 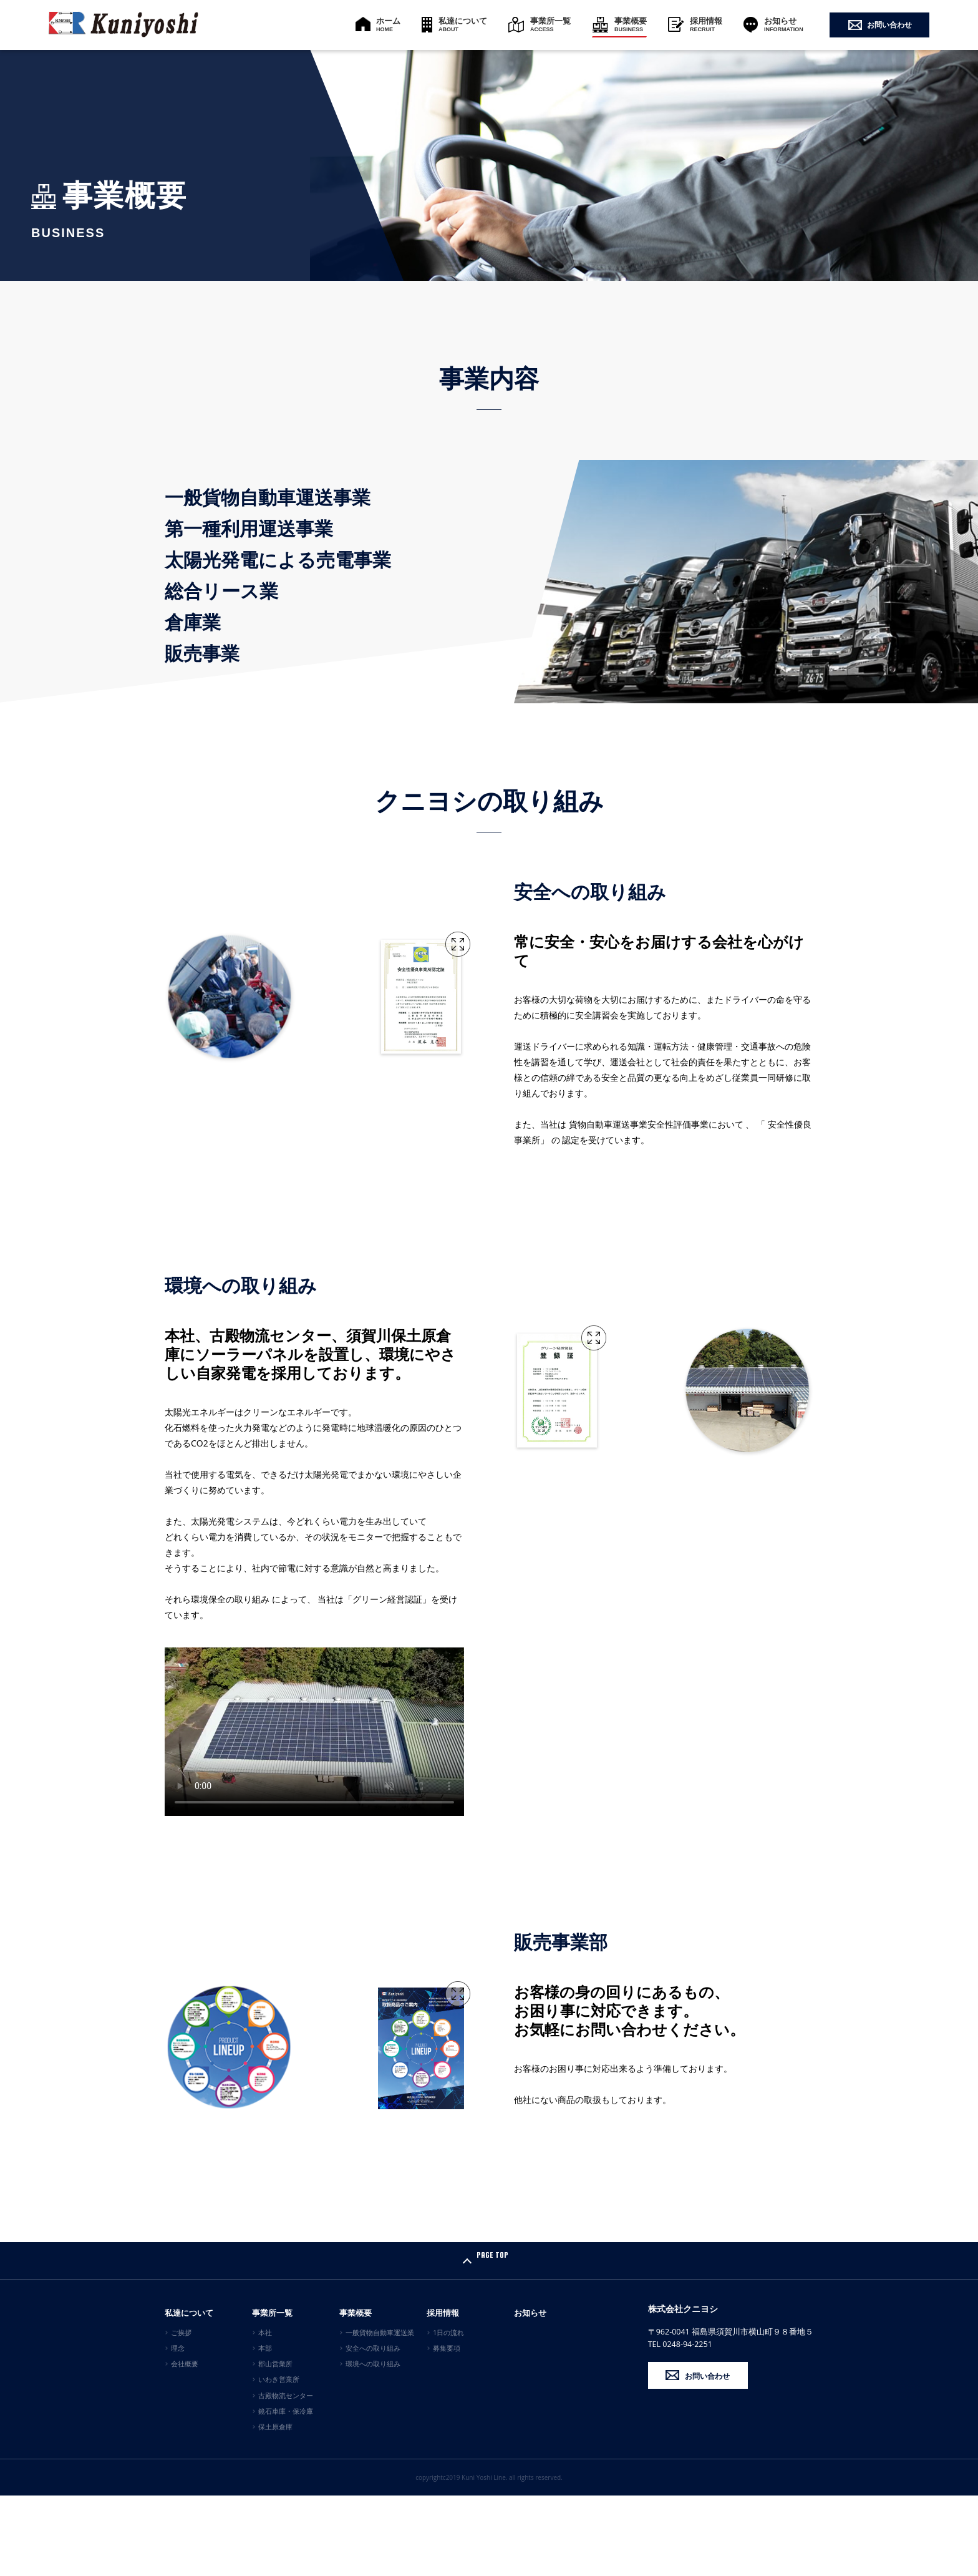 I want to click on 私達について, so click(x=462, y=24).